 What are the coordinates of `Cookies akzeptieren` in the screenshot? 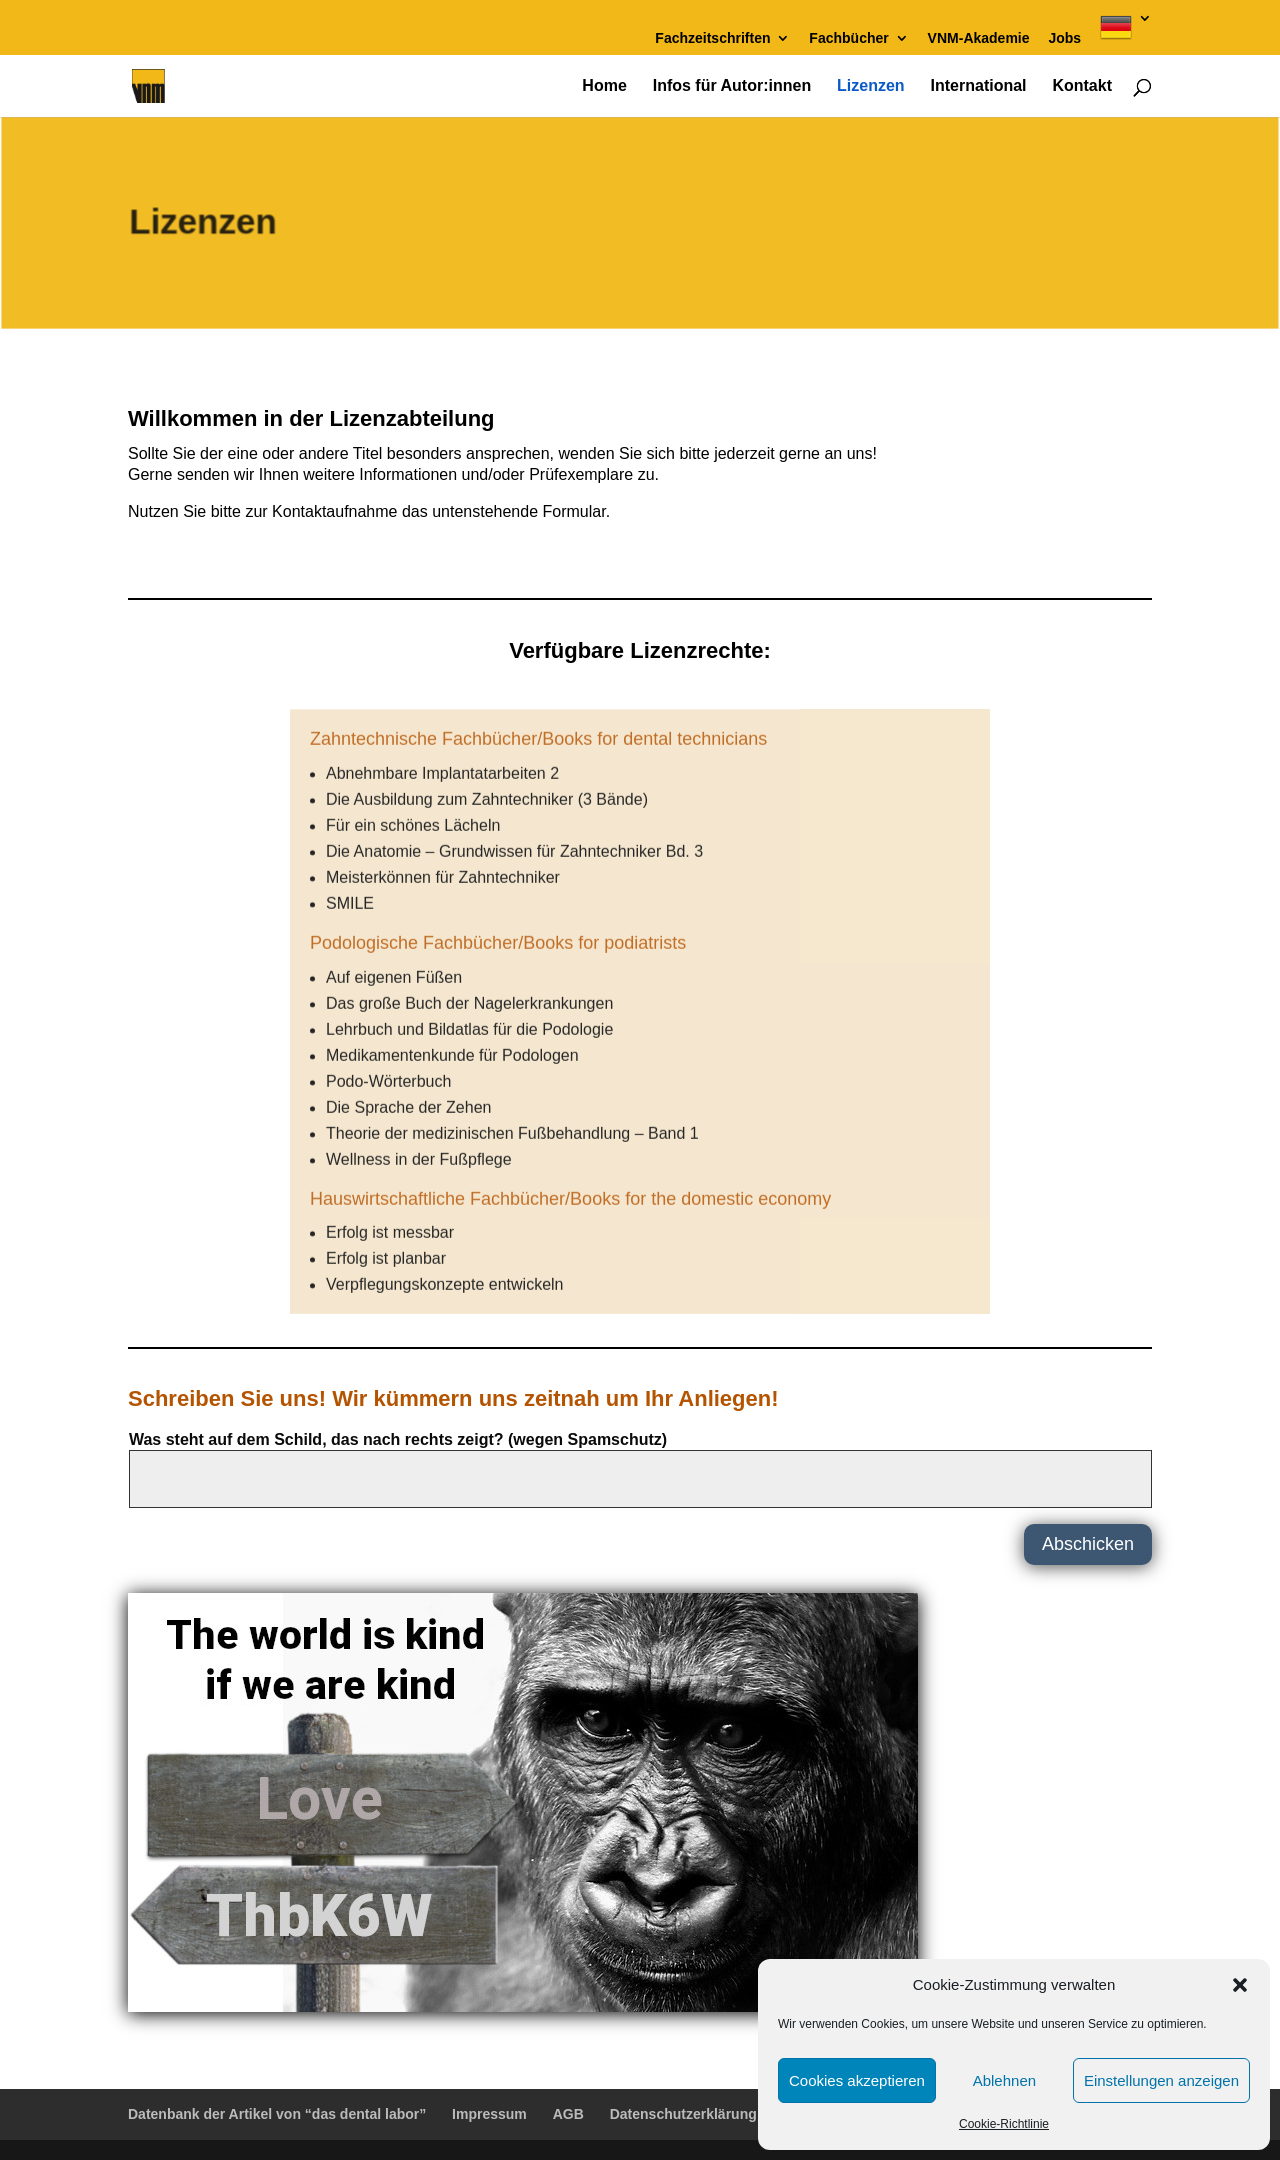 It's located at (857, 2080).